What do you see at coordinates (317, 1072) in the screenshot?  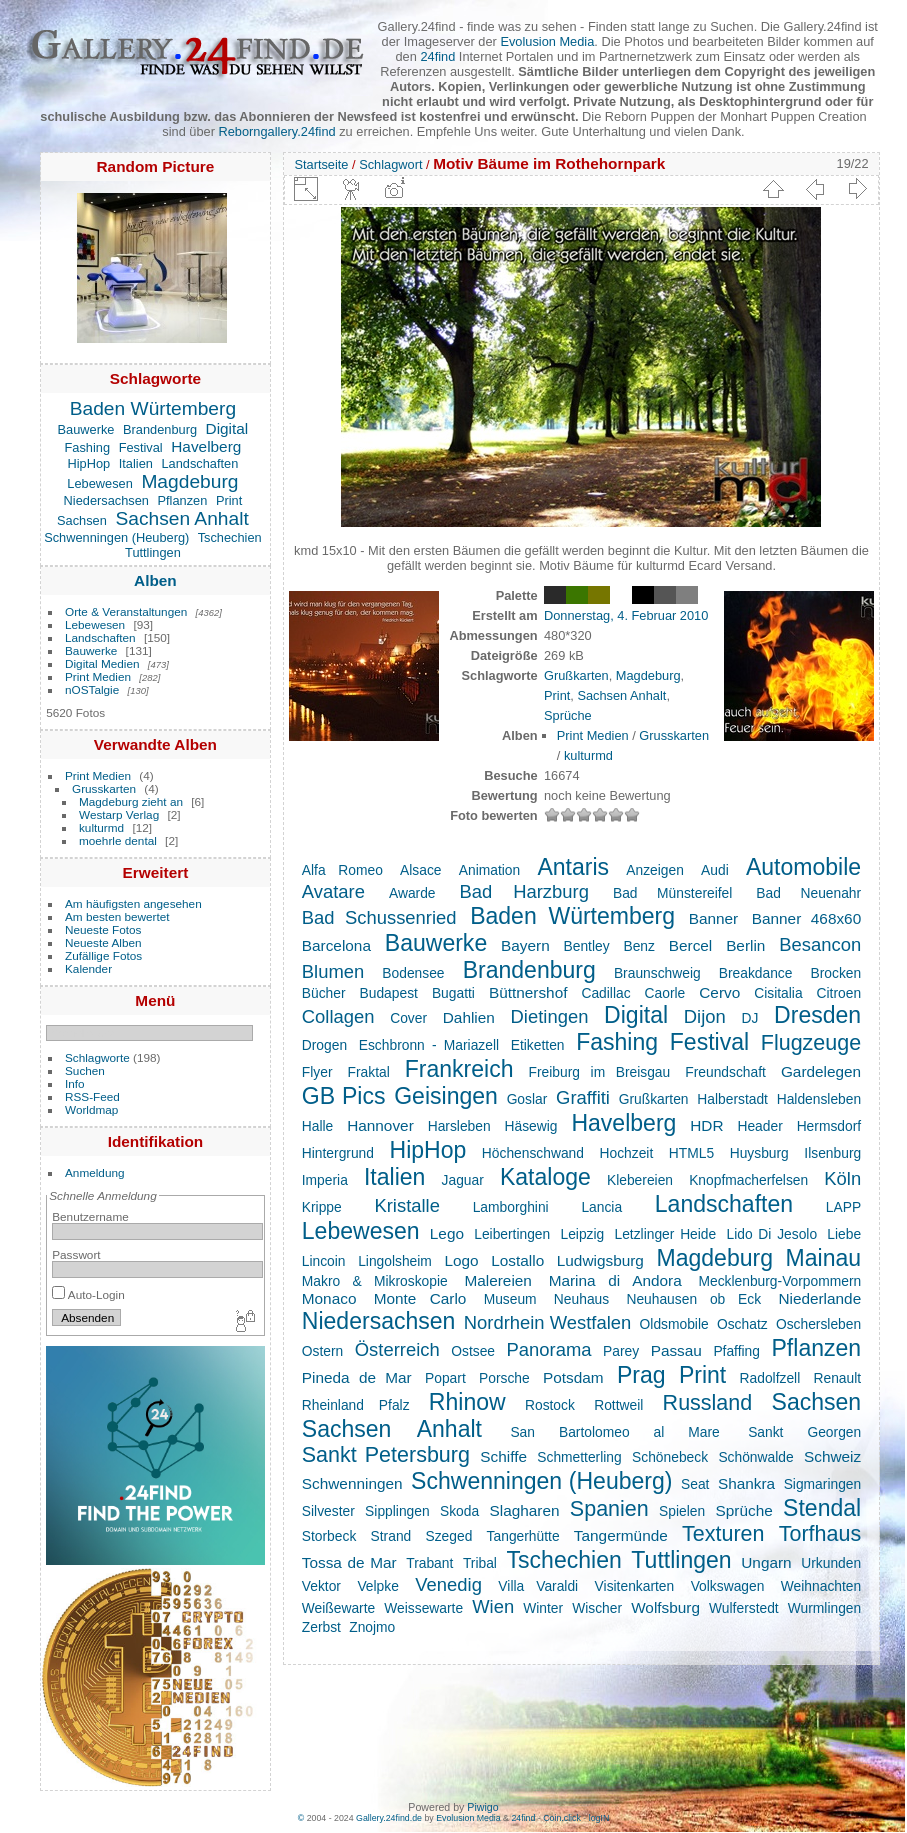 I see `Flyer` at bounding box center [317, 1072].